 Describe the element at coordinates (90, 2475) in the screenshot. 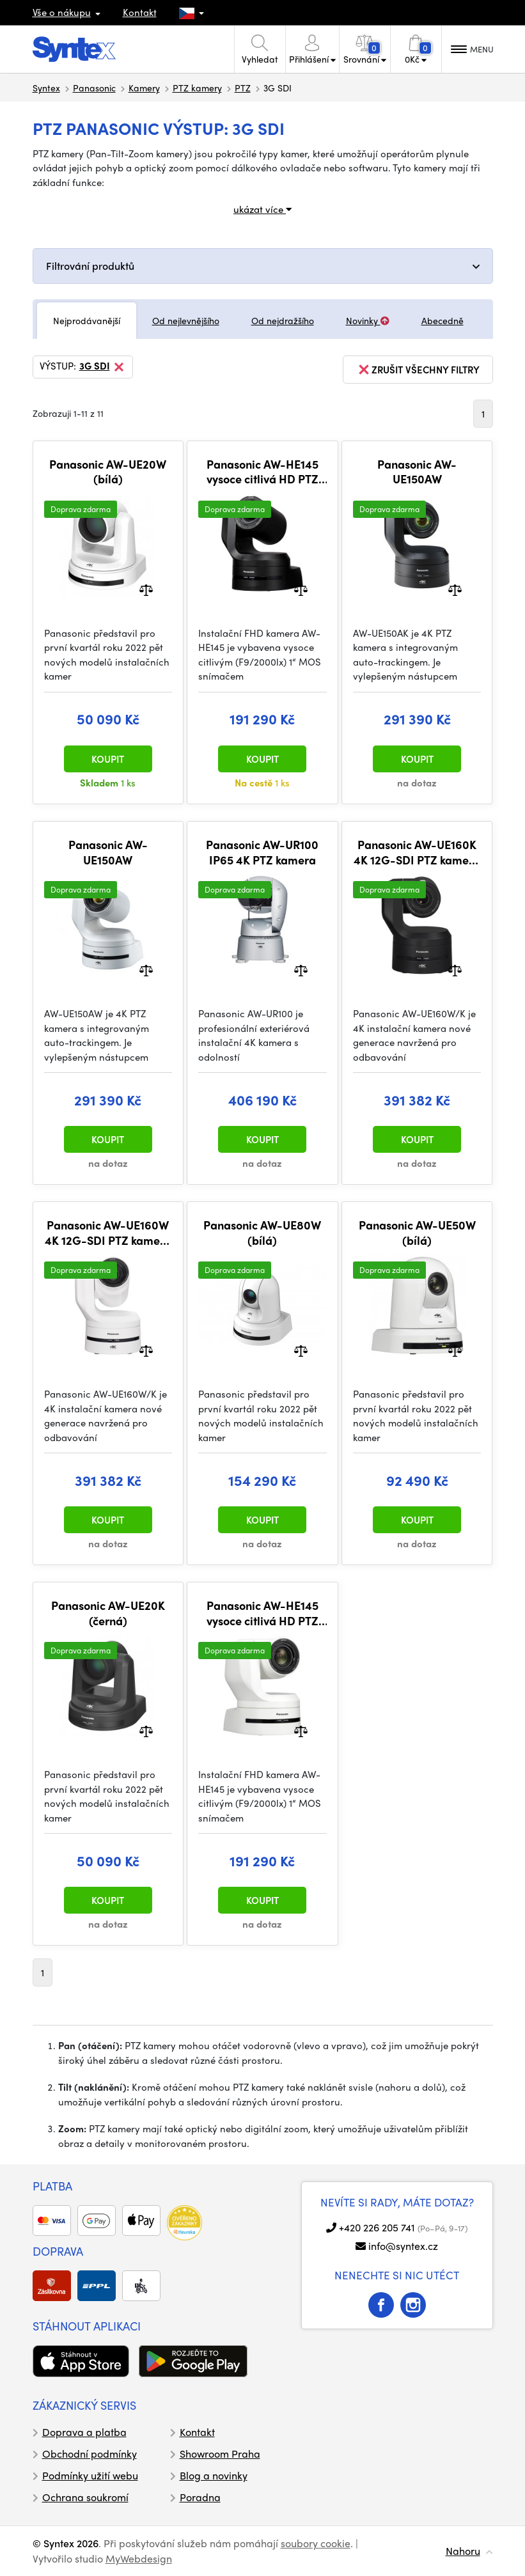

I see `Podmínky užití webu` at that location.